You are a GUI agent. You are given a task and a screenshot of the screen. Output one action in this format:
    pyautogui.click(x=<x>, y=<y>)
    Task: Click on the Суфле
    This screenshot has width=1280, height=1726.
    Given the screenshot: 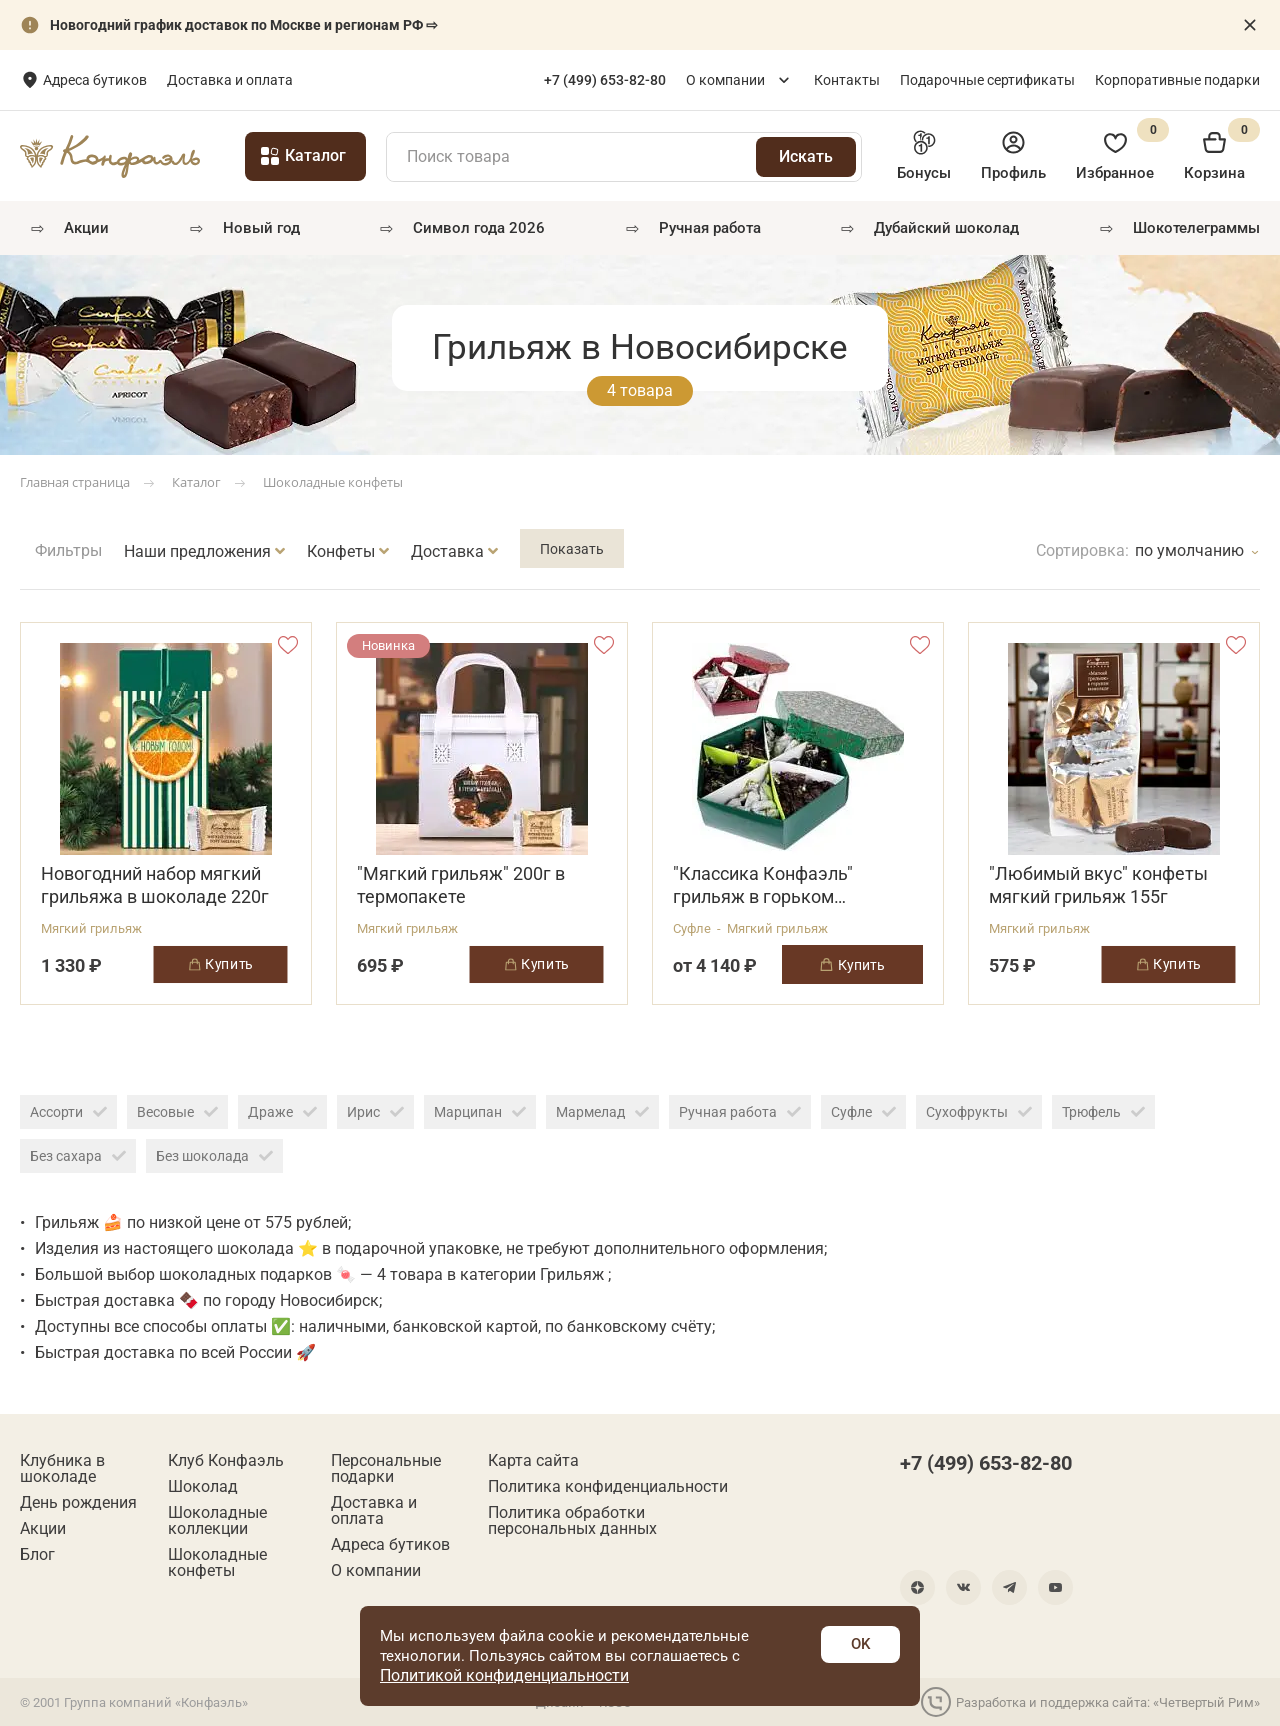 What is the action you would take?
    pyautogui.click(x=863, y=1112)
    